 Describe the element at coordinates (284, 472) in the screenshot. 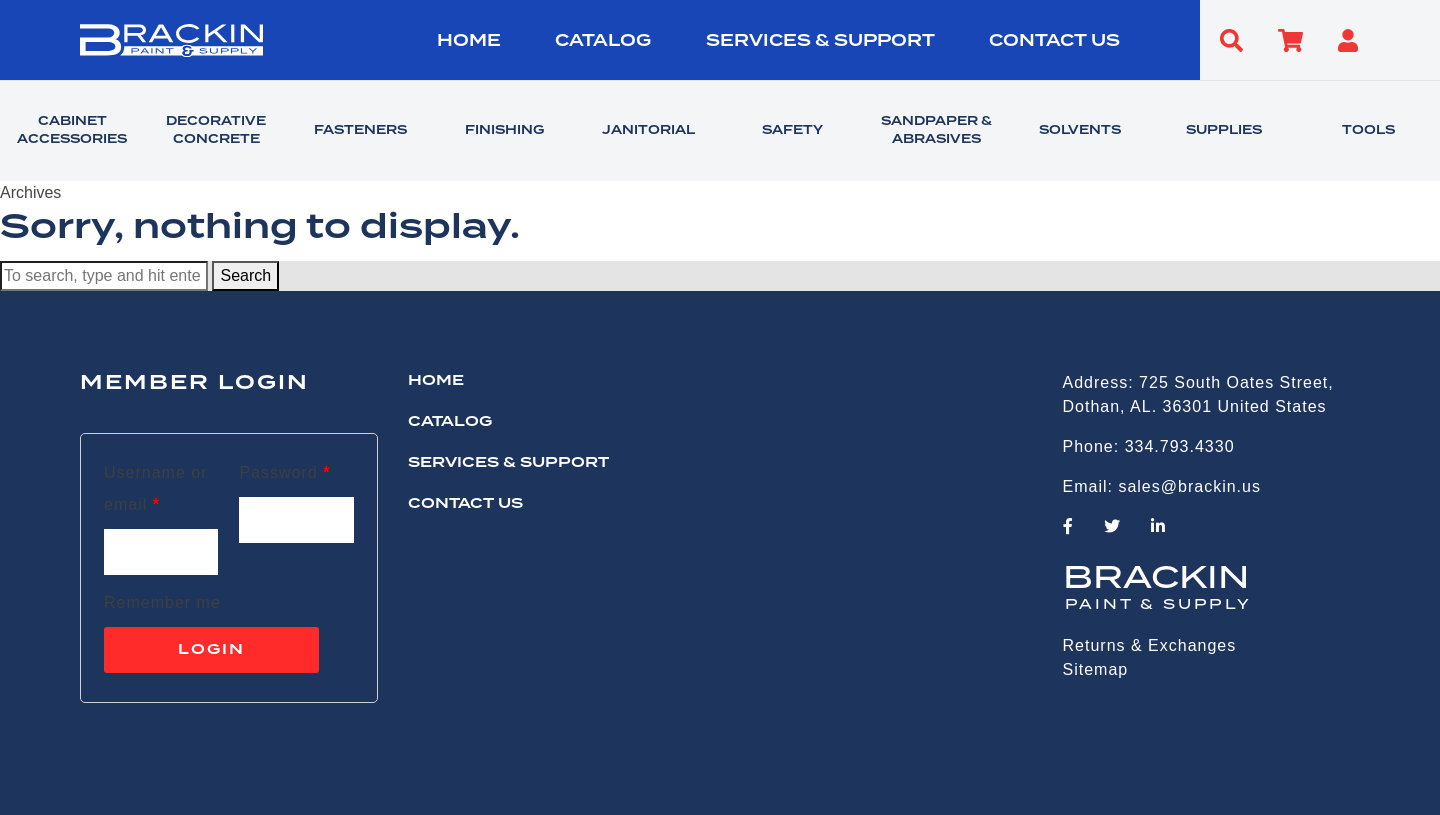

I see `Password` at that location.